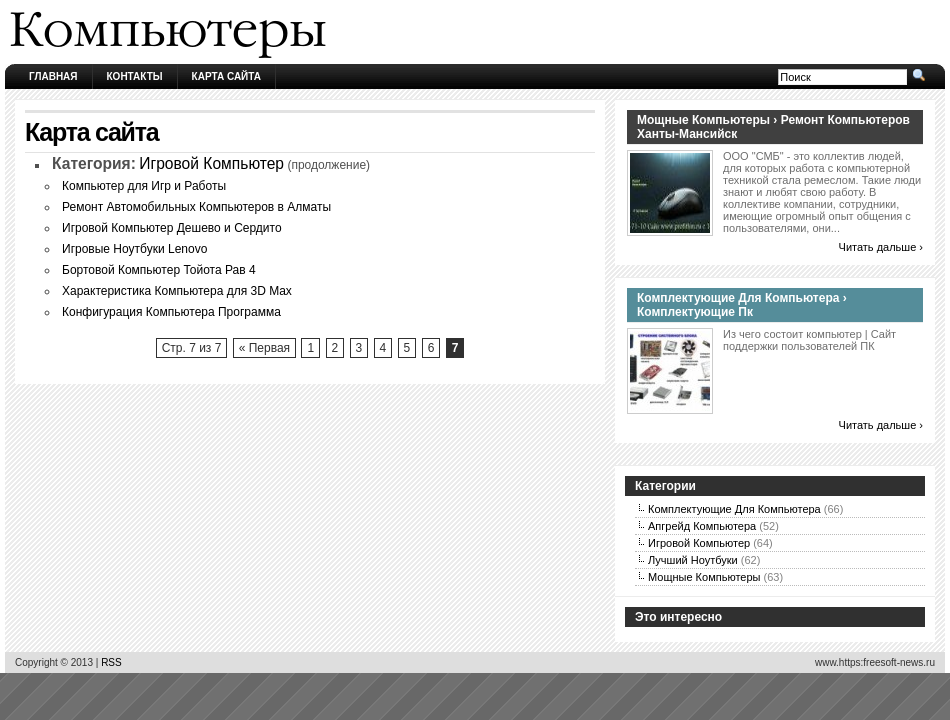 The height and width of the screenshot is (720, 950). I want to click on « Первая, so click(264, 348).